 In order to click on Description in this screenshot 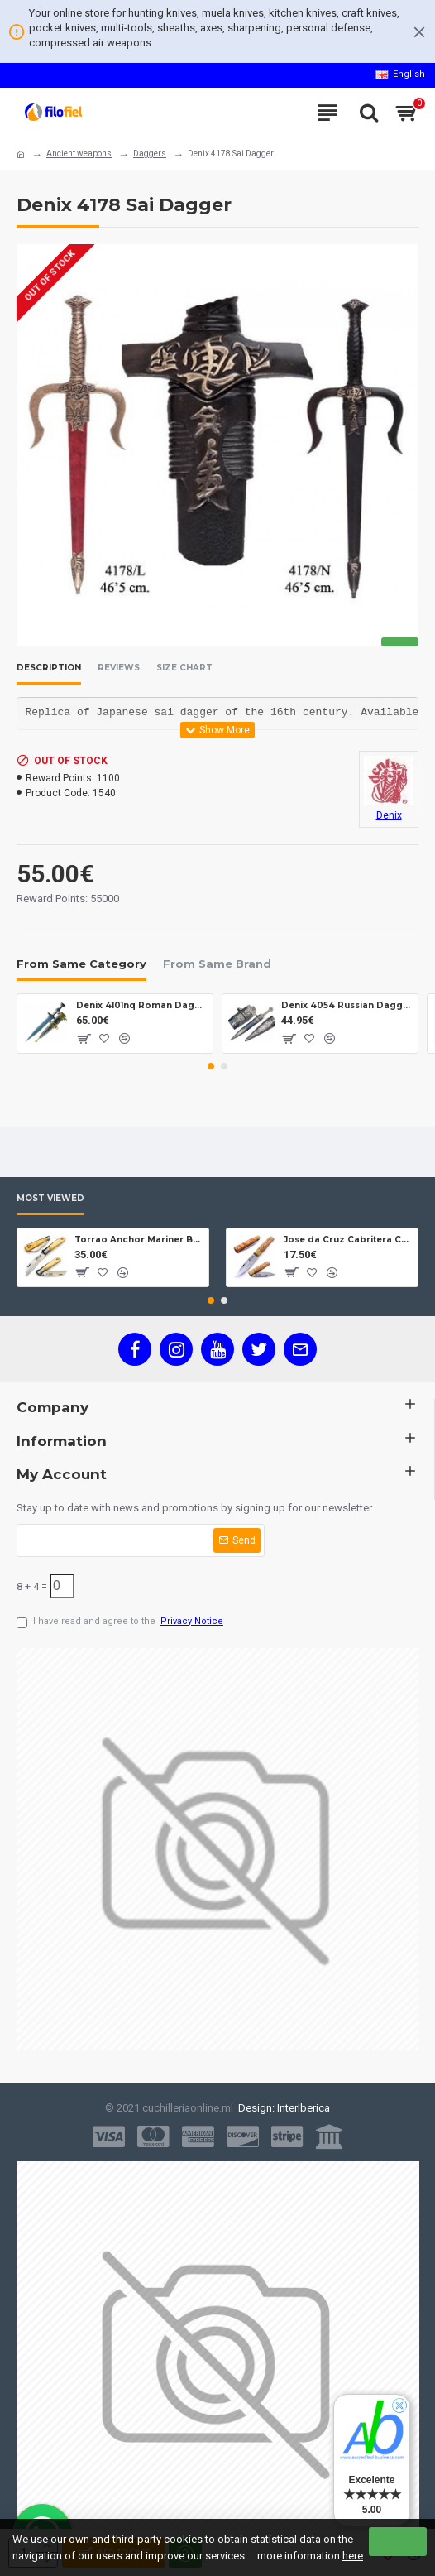, I will do `click(49, 668)`.